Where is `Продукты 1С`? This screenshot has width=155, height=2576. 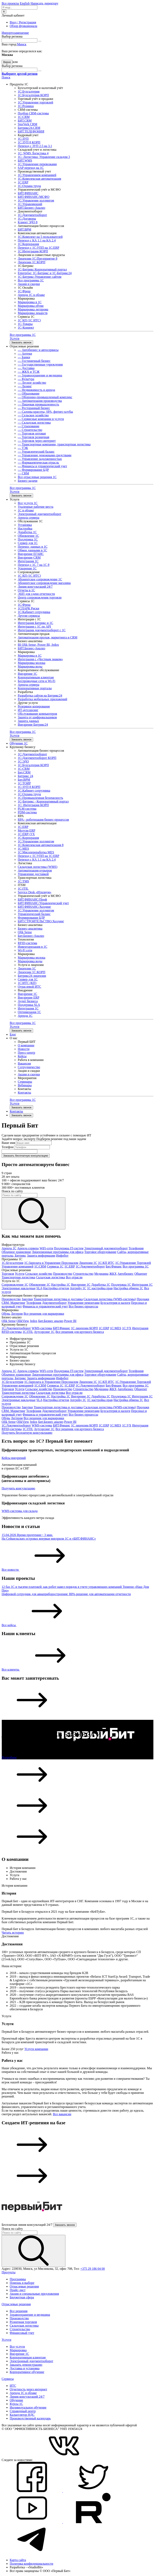
Продукты 1С is located at coordinates (19, 84).